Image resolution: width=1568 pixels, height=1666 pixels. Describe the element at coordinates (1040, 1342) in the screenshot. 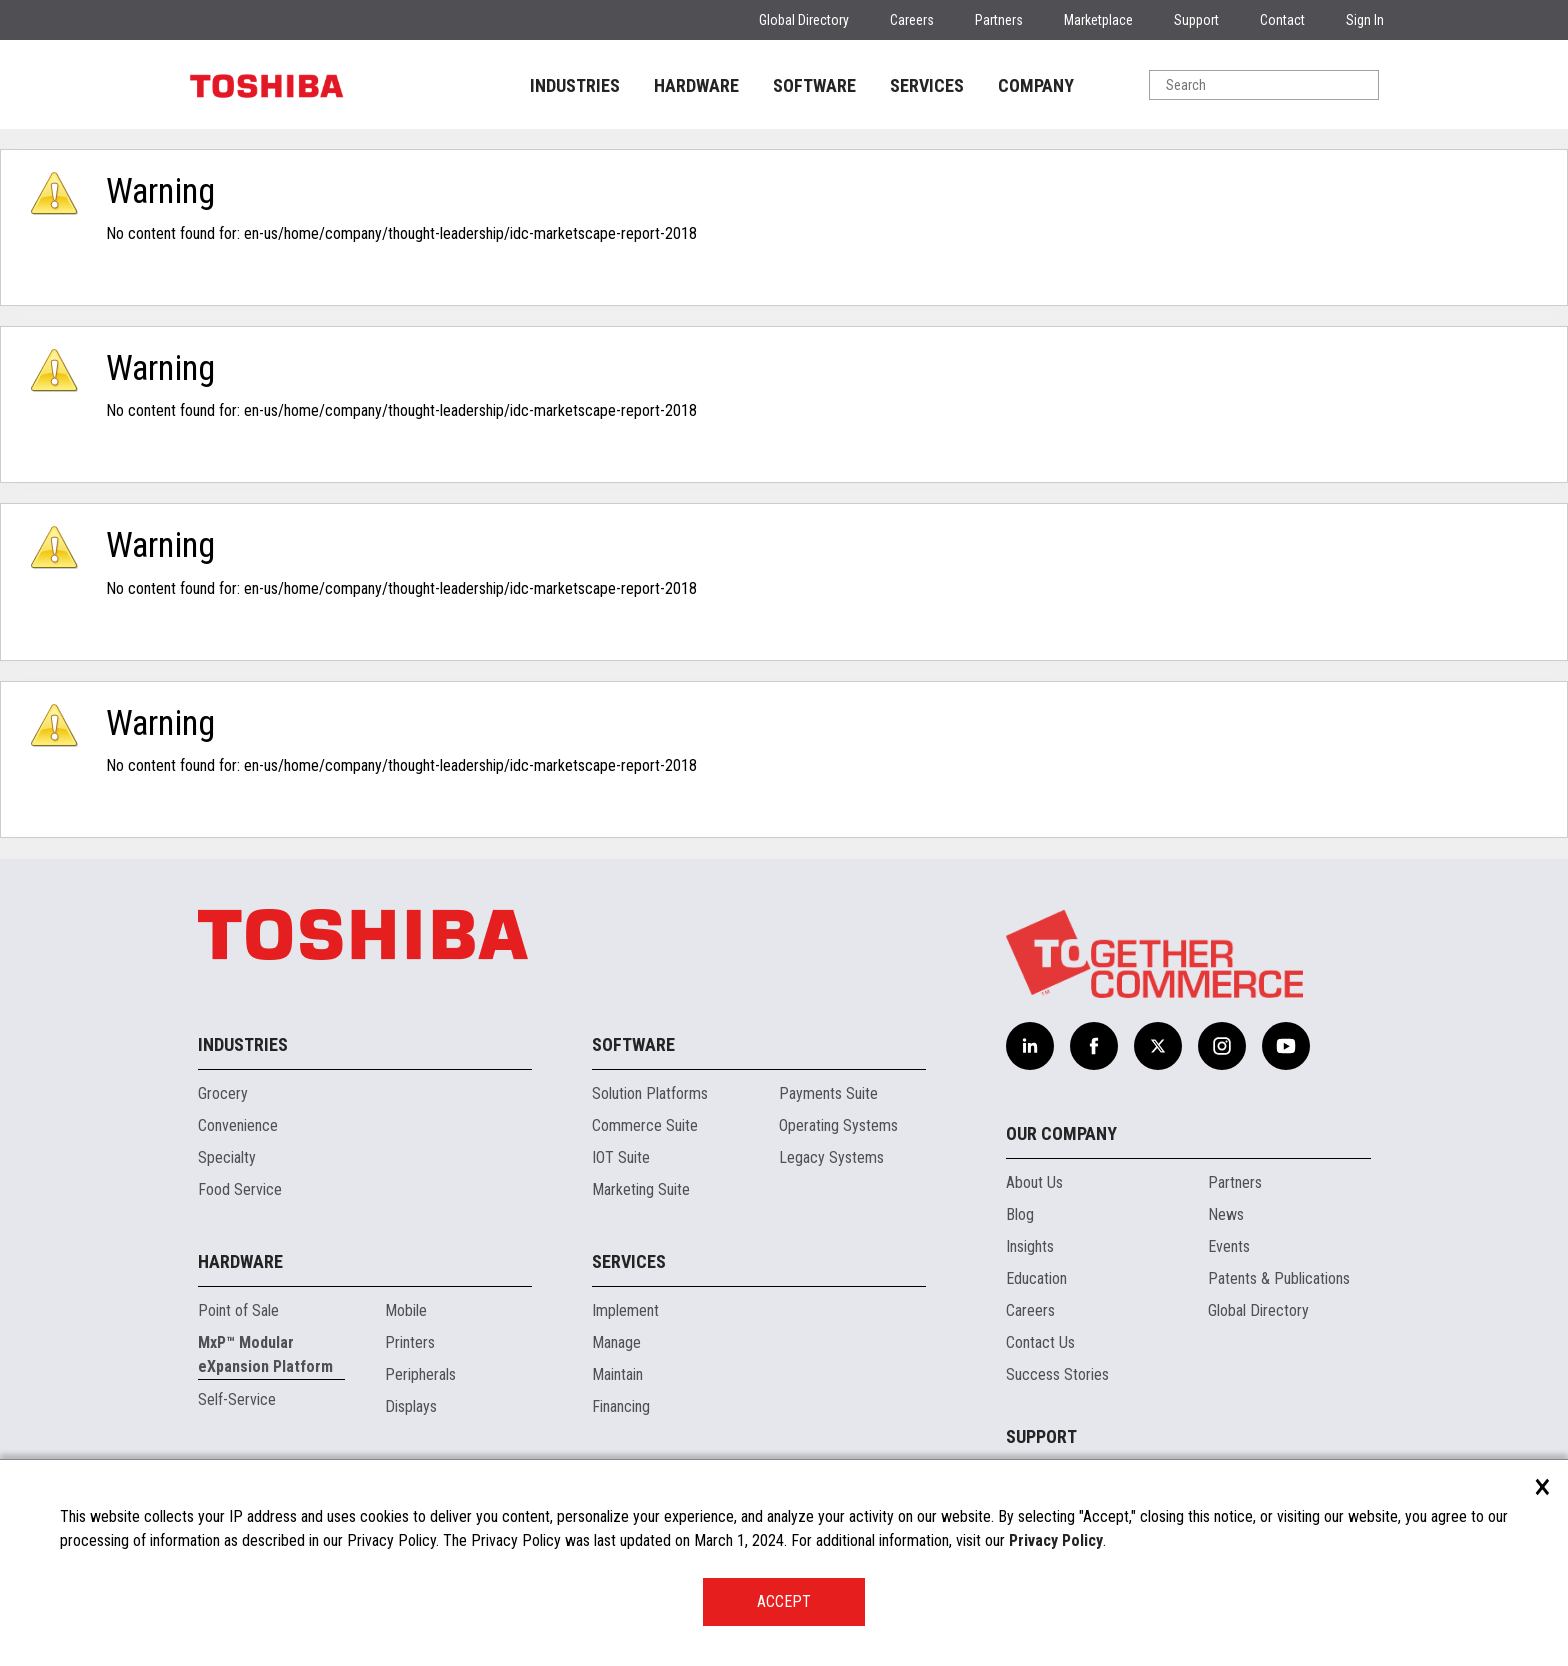

I see `Contact Us` at that location.